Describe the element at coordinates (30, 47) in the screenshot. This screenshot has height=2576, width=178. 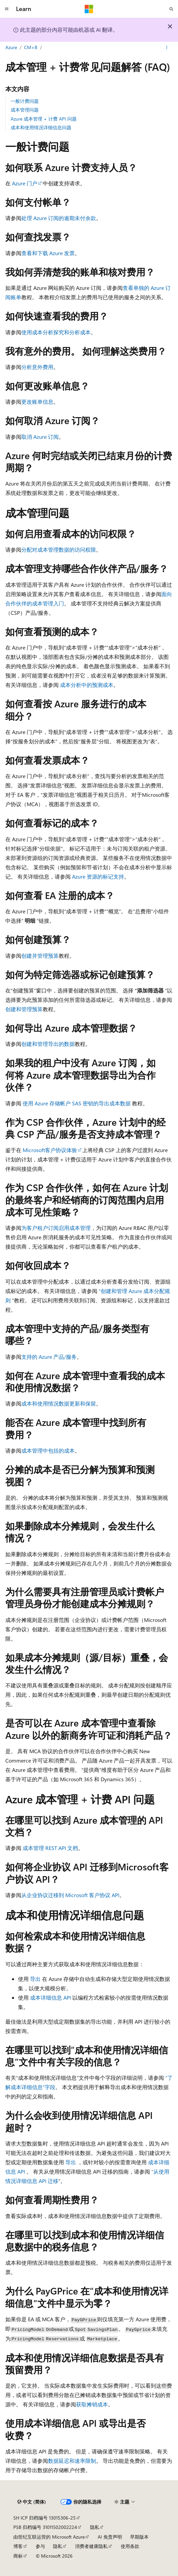
I see `CM+B` at that location.